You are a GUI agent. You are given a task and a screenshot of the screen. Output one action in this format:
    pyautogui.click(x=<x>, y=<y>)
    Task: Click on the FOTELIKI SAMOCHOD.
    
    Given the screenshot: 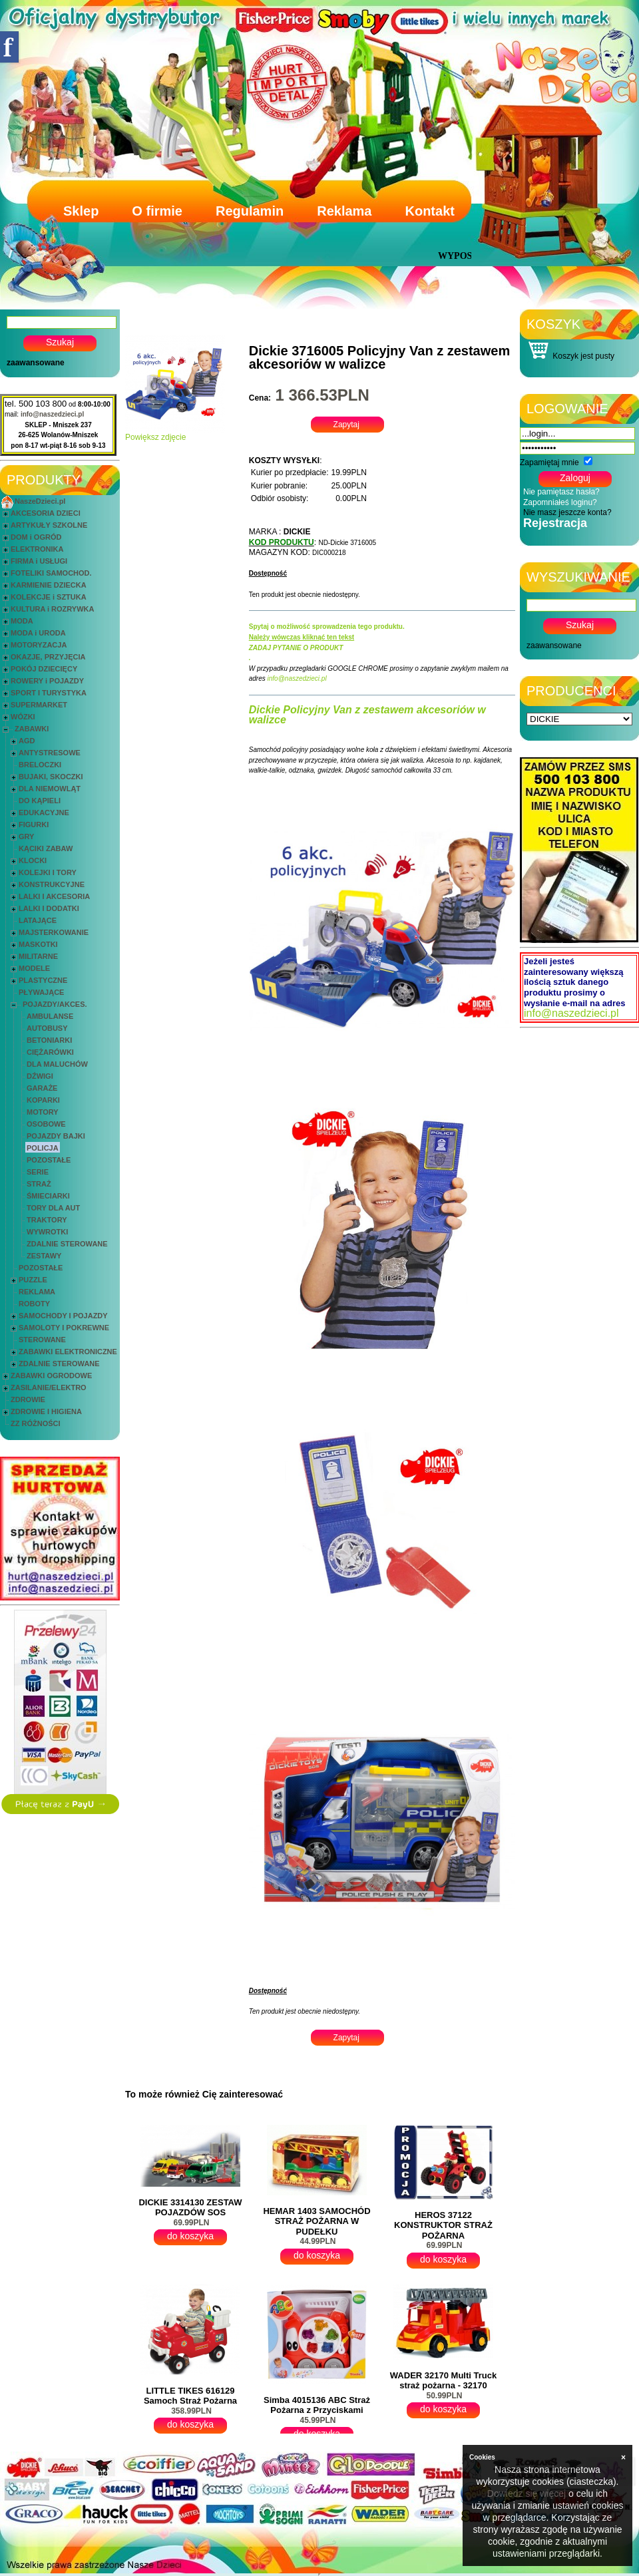 What is the action you would take?
    pyautogui.click(x=51, y=573)
    